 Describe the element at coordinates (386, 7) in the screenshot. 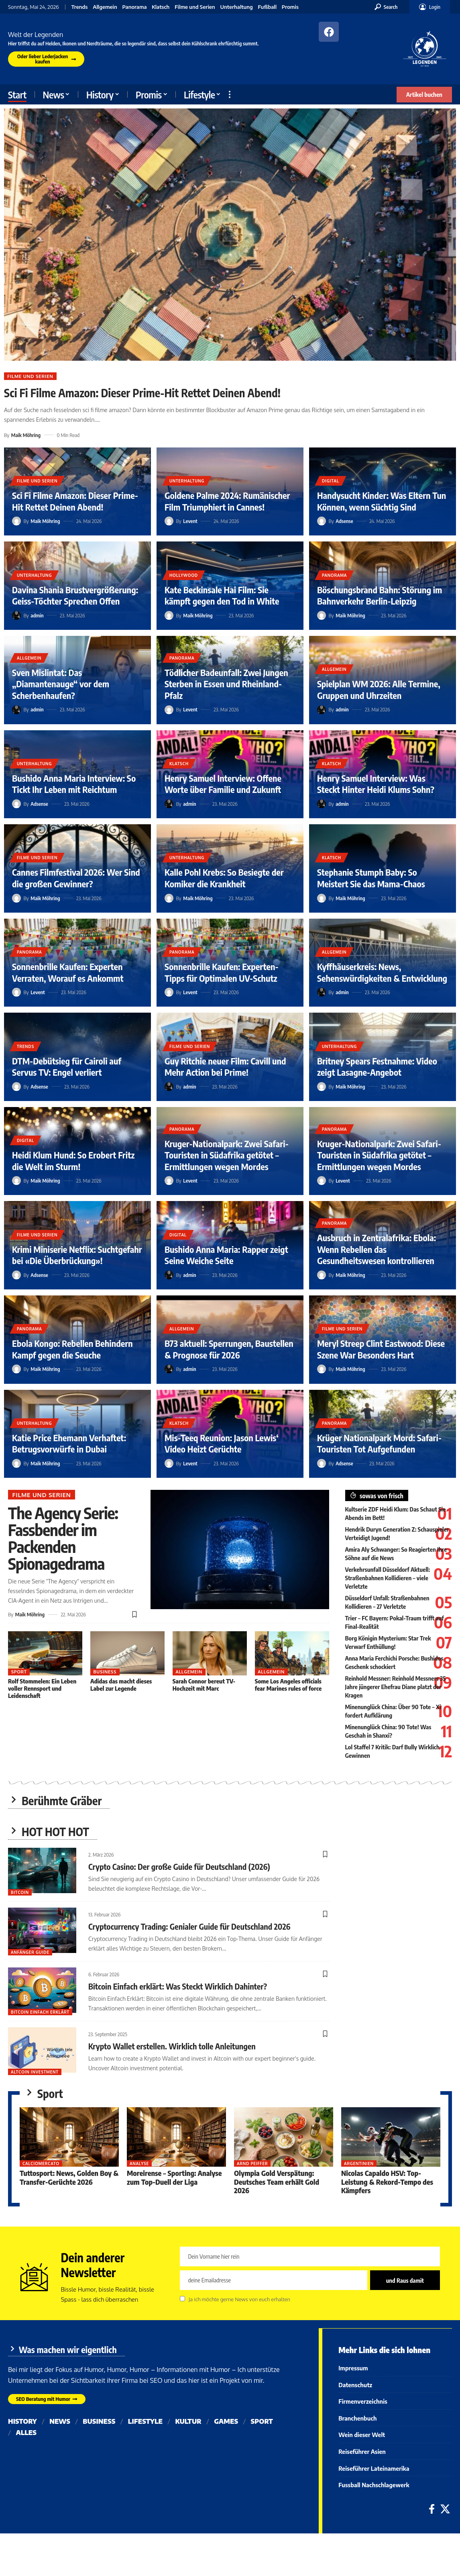

I see `[button]` at that location.